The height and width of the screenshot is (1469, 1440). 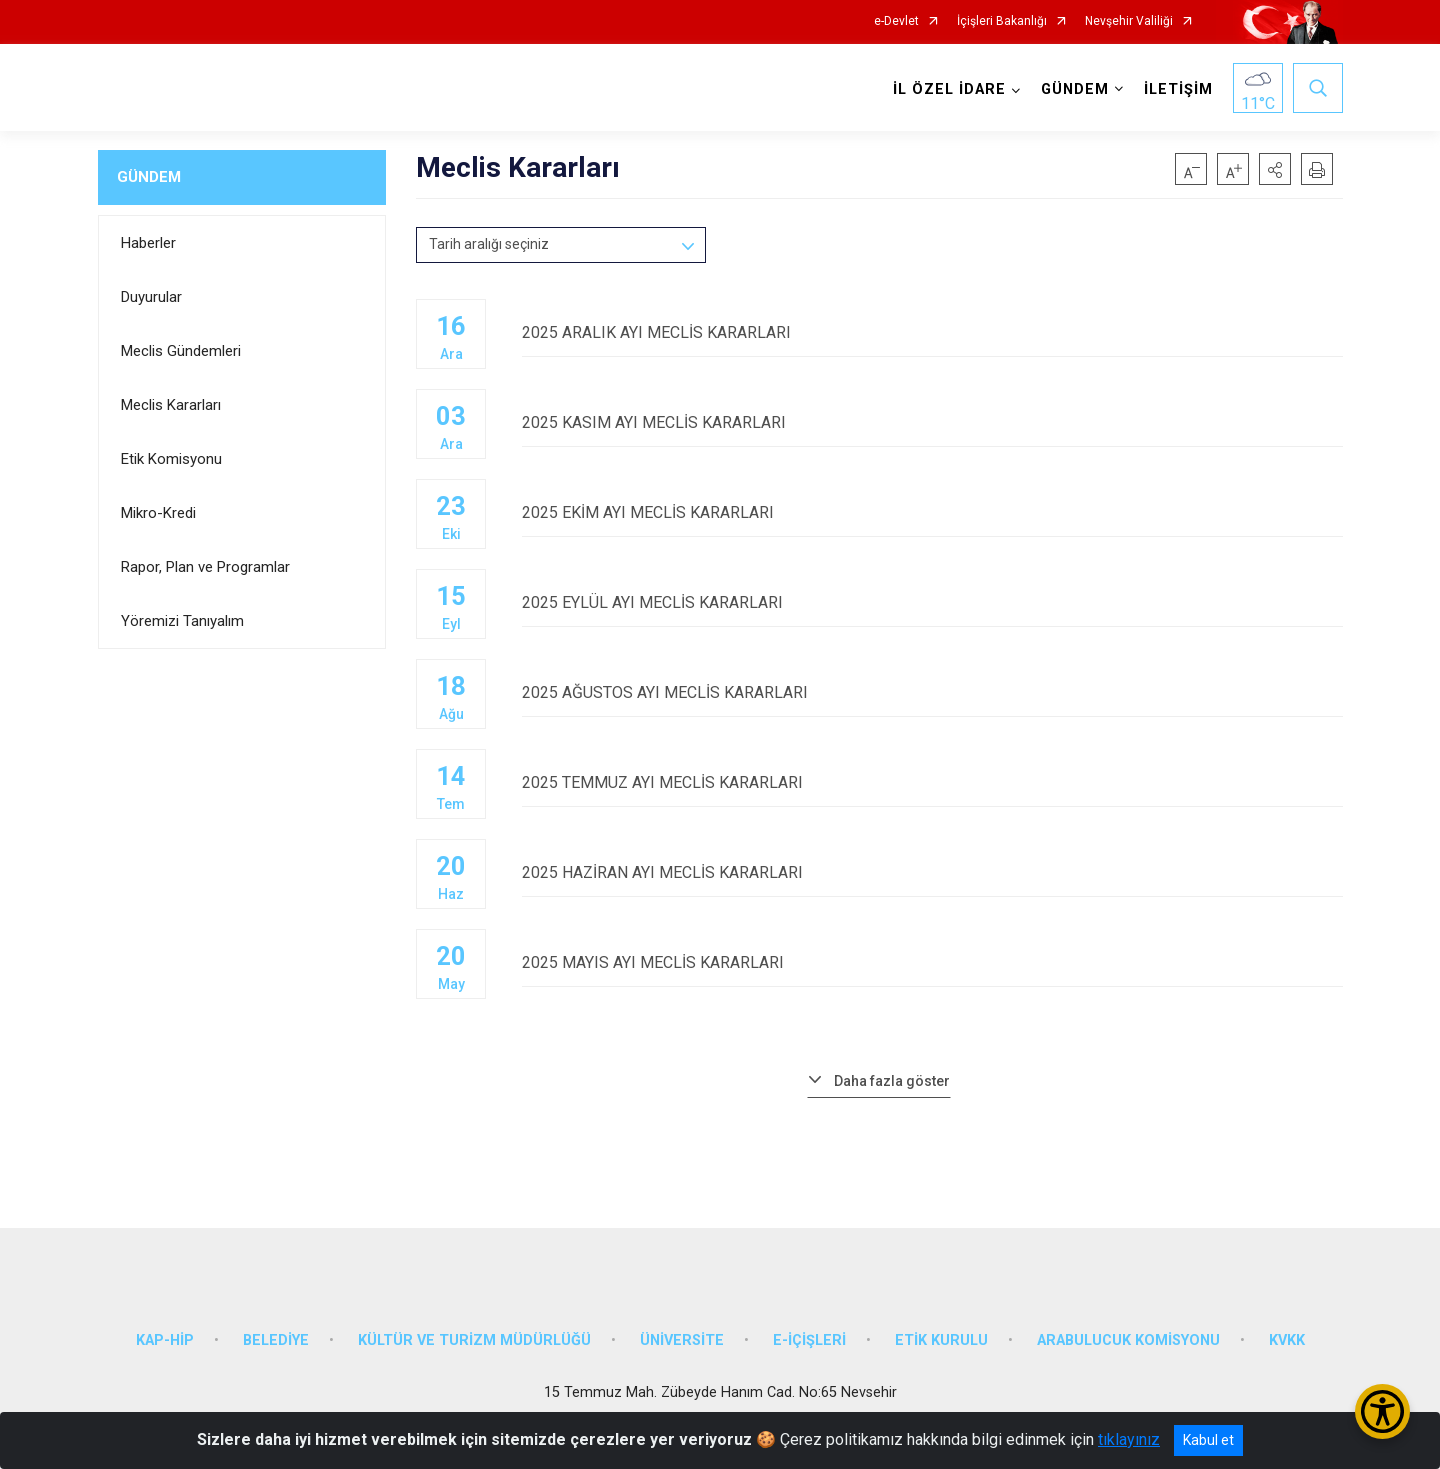 I want to click on İçişleri Bakanlığı, so click(x=1002, y=21).